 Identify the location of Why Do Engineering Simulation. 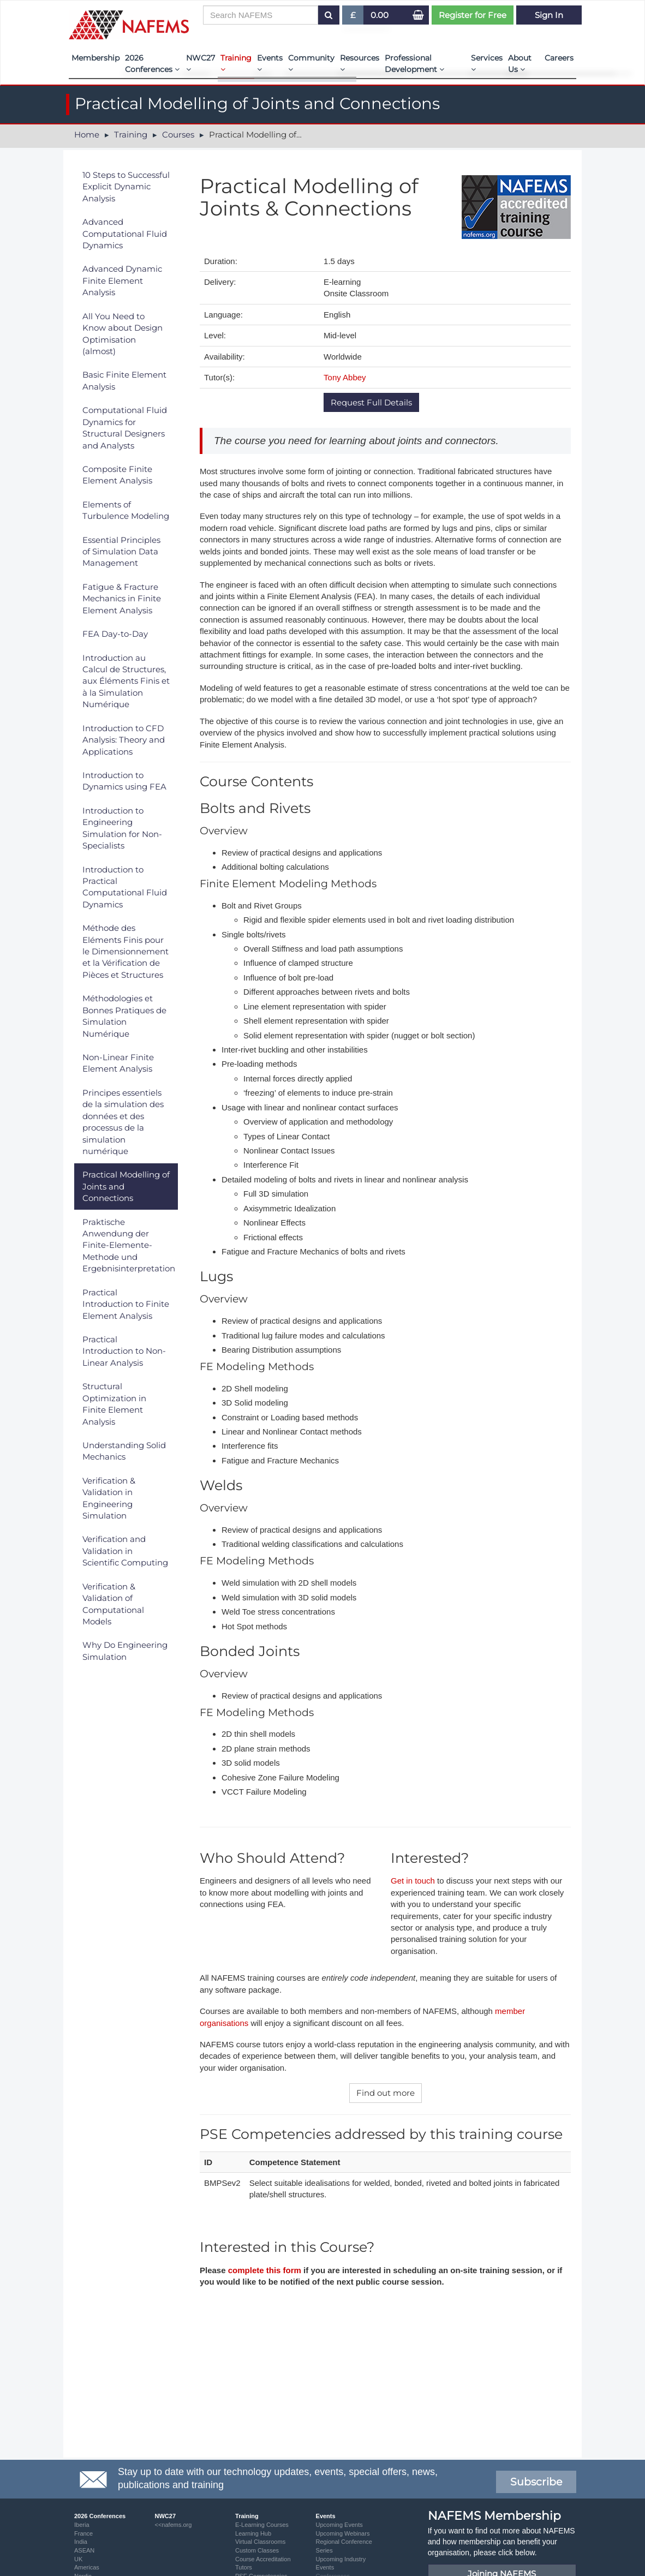
(125, 1650).